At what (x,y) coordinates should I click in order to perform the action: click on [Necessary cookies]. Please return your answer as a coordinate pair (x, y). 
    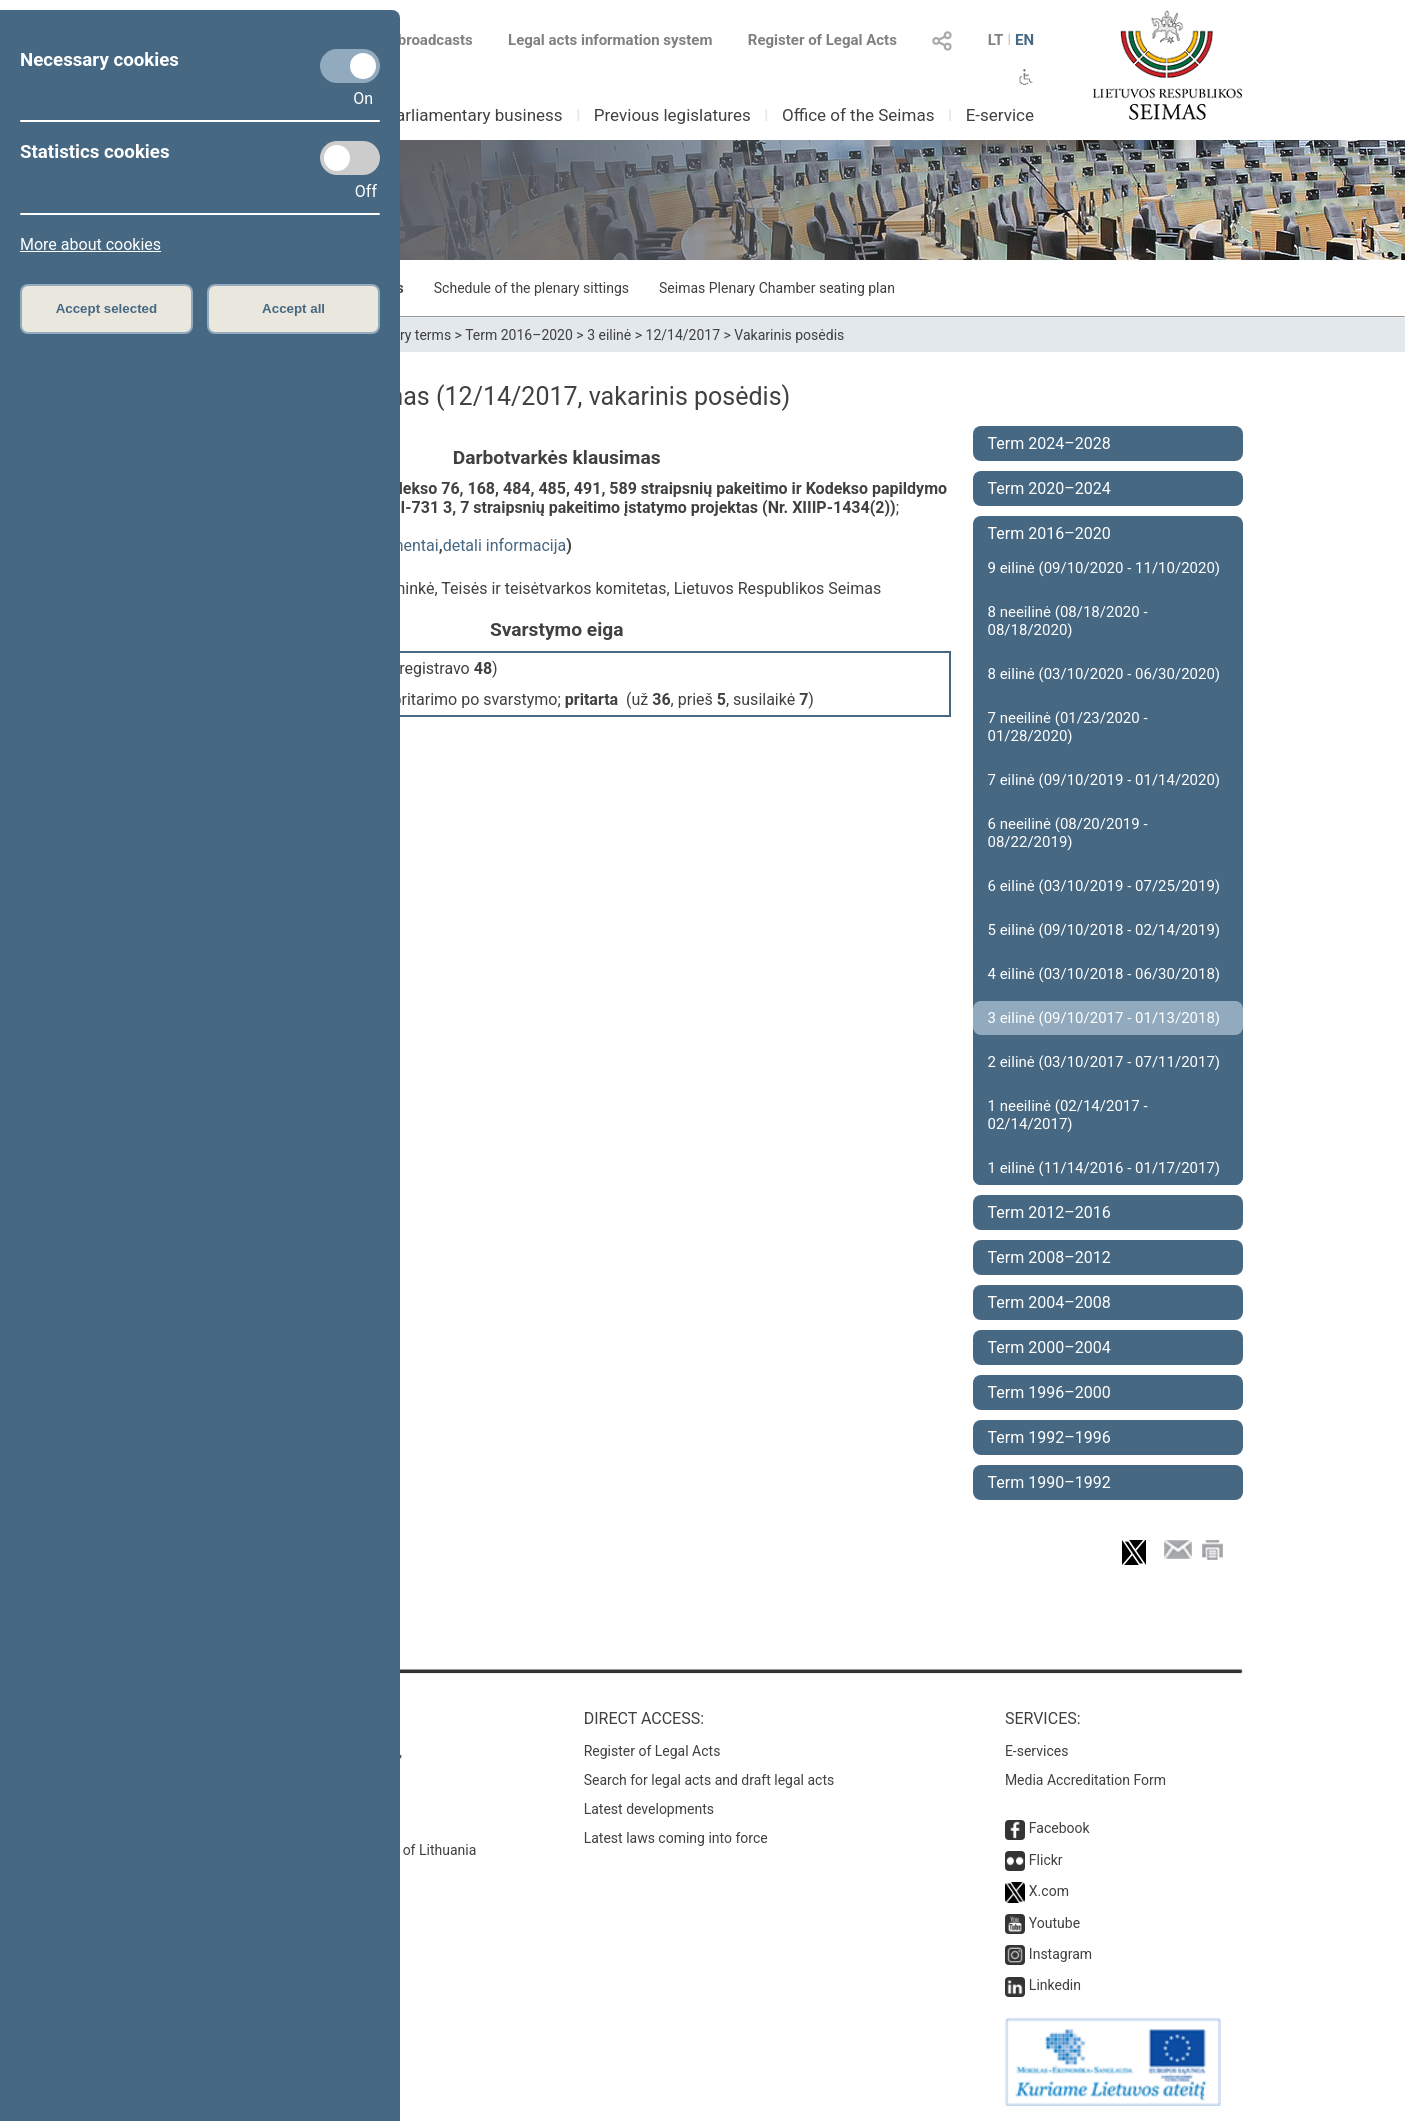
    Looking at the image, I should click on (350, 66).